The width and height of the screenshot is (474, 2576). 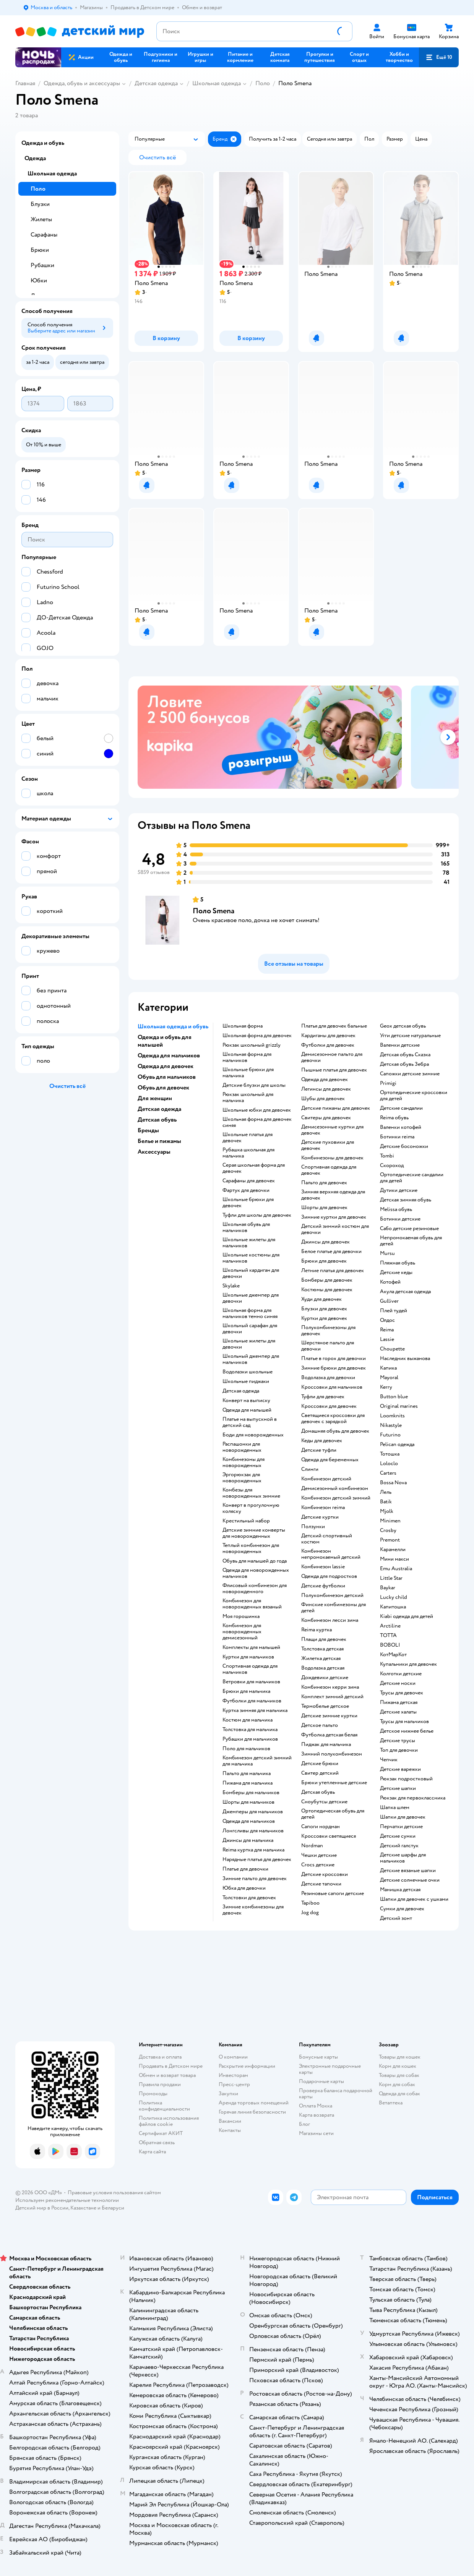 What do you see at coordinates (317, 1865) in the screenshot?
I see `Crocs детские` at bounding box center [317, 1865].